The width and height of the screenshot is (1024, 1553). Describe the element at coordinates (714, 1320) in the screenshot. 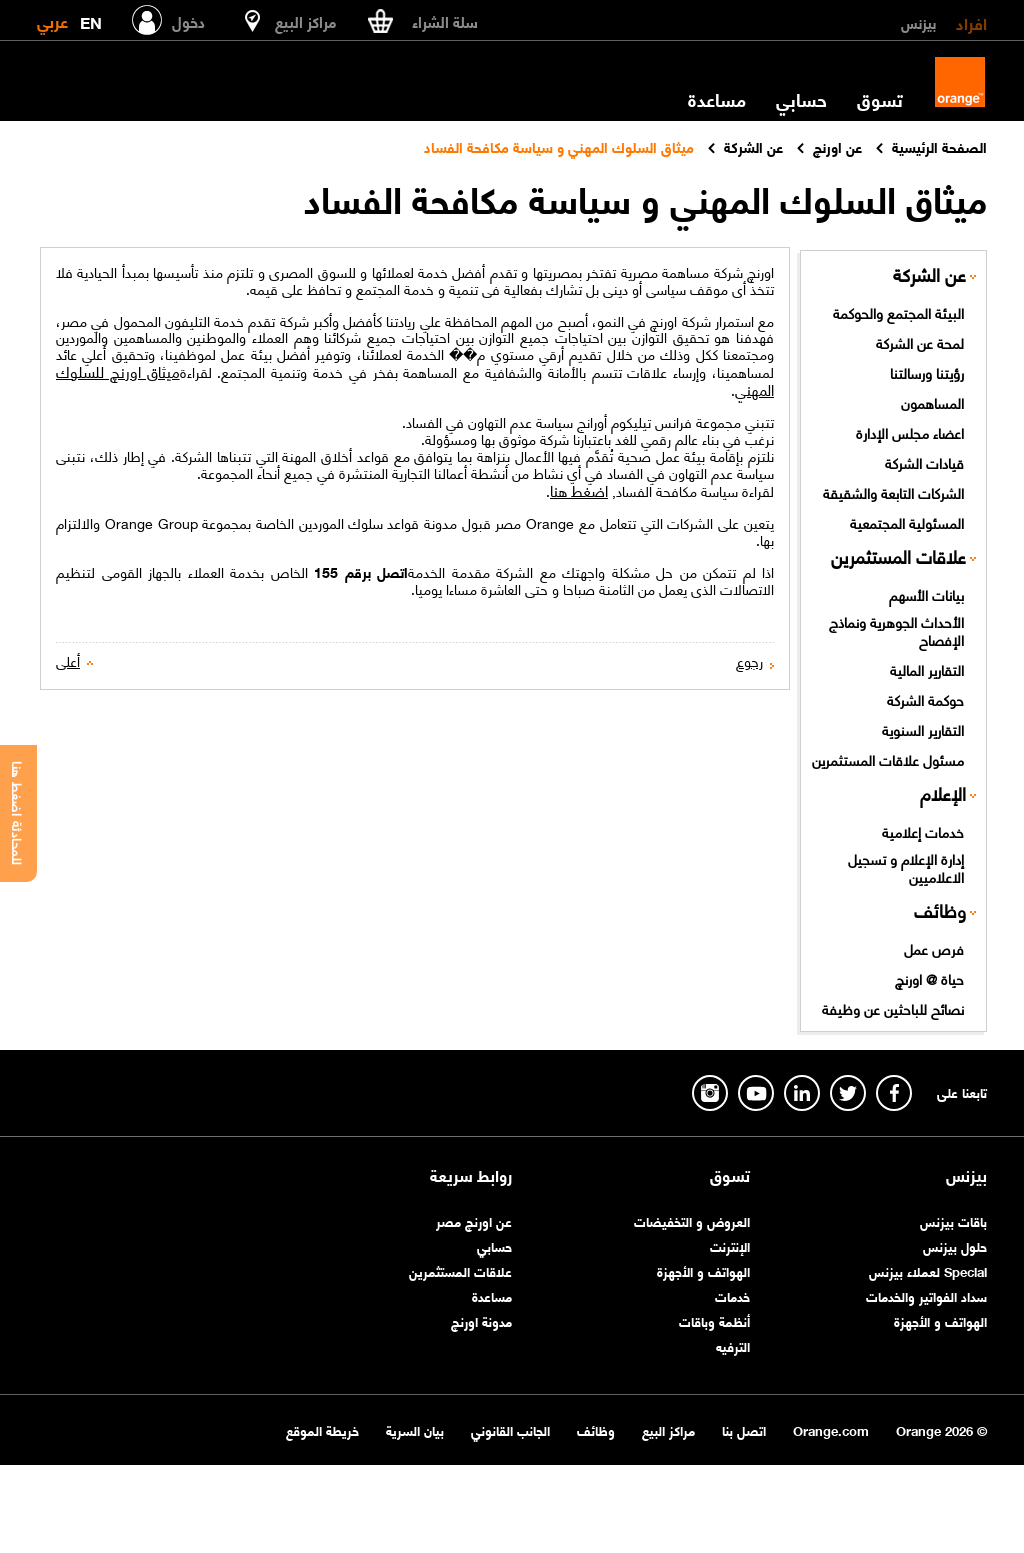

I see `أنظمة وباقات` at that location.